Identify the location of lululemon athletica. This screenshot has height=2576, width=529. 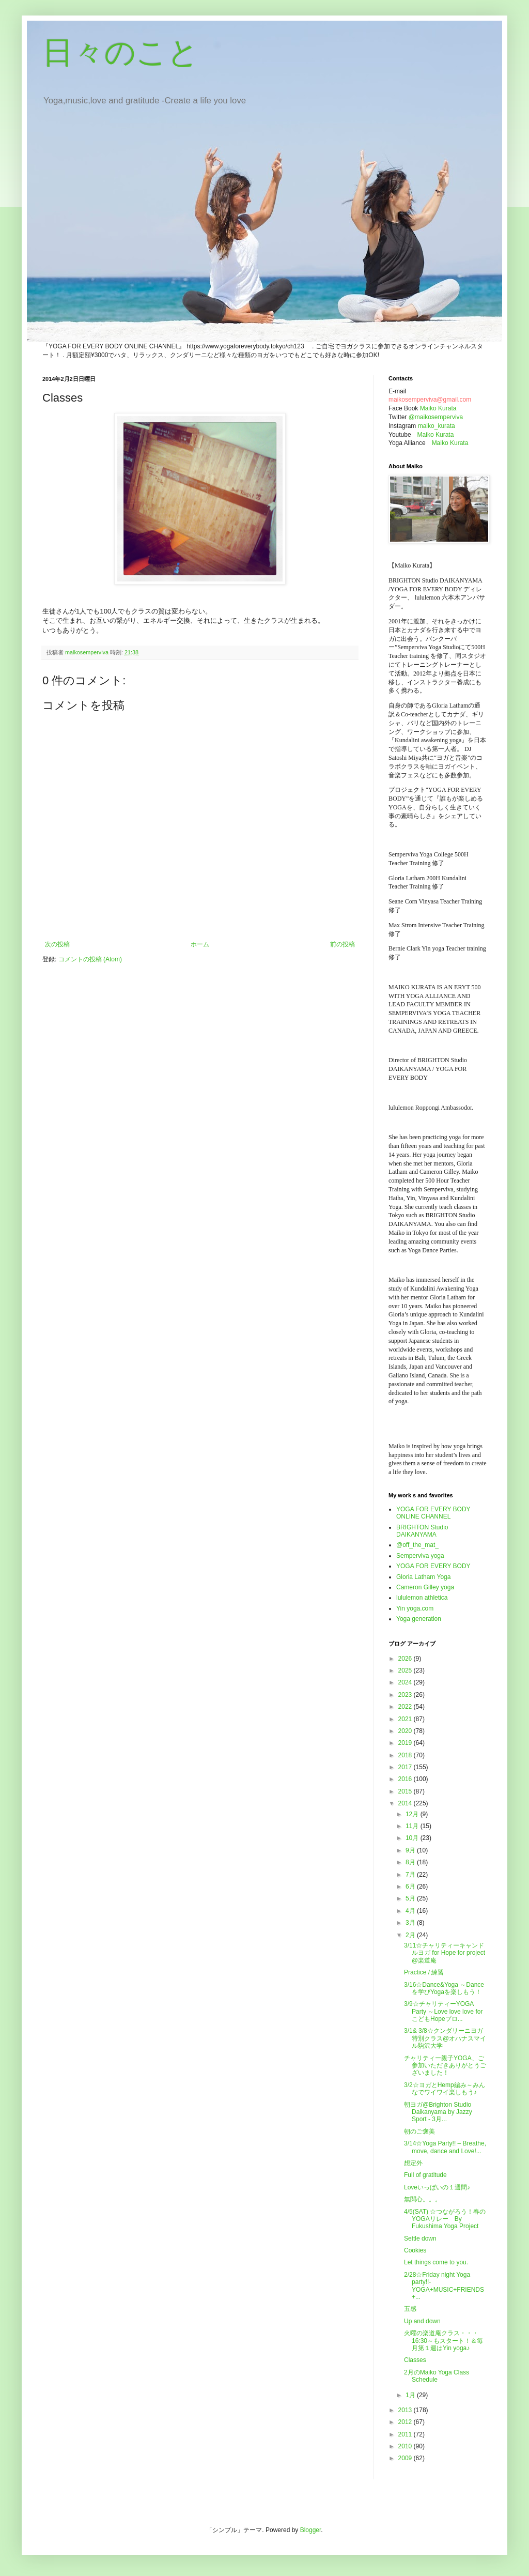
(421, 1597).